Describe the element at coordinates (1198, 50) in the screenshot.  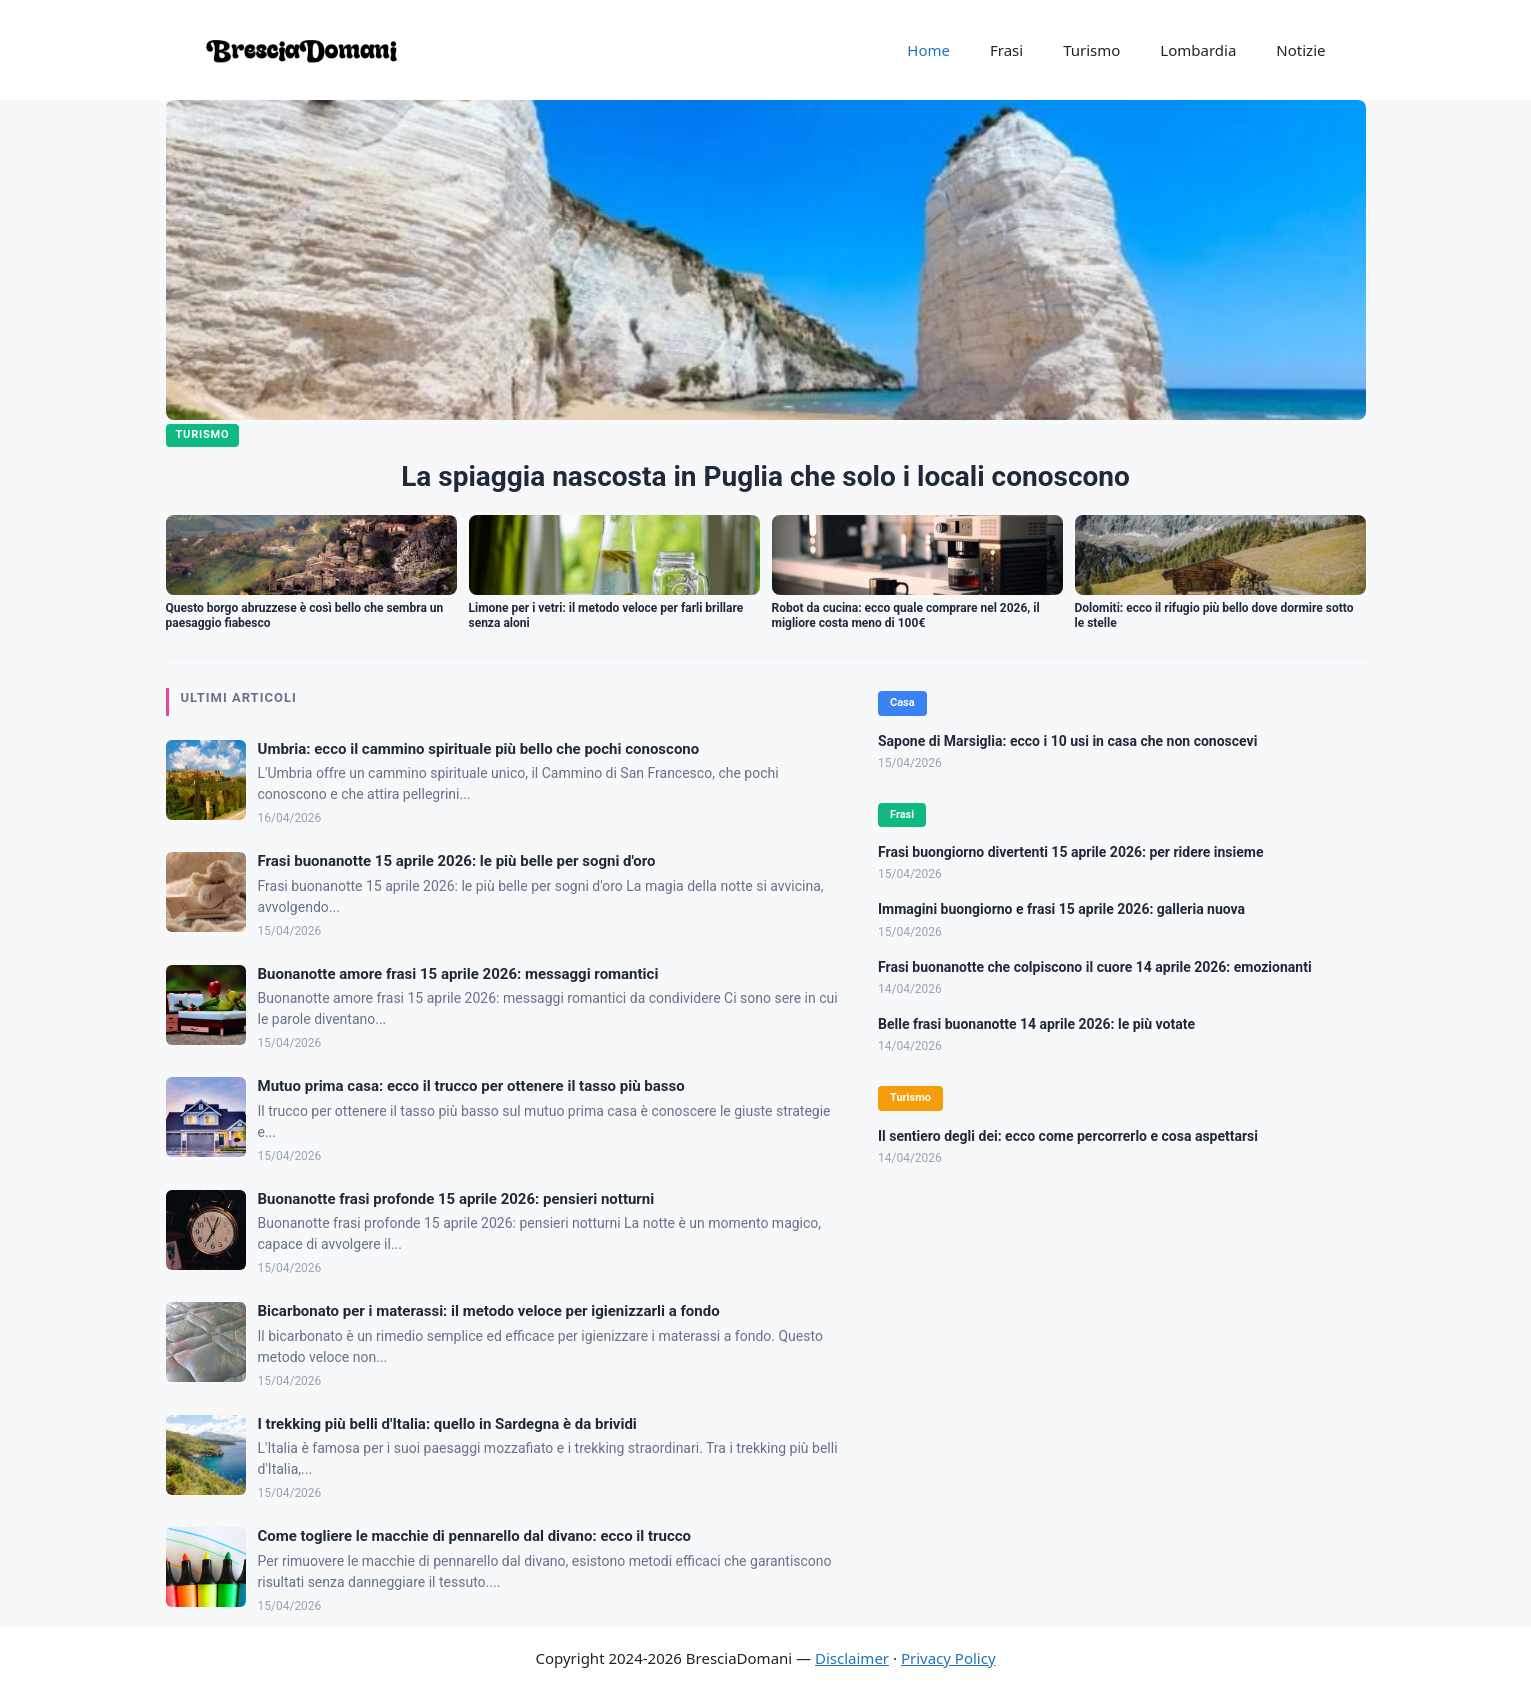
I see `Lombardia` at that location.